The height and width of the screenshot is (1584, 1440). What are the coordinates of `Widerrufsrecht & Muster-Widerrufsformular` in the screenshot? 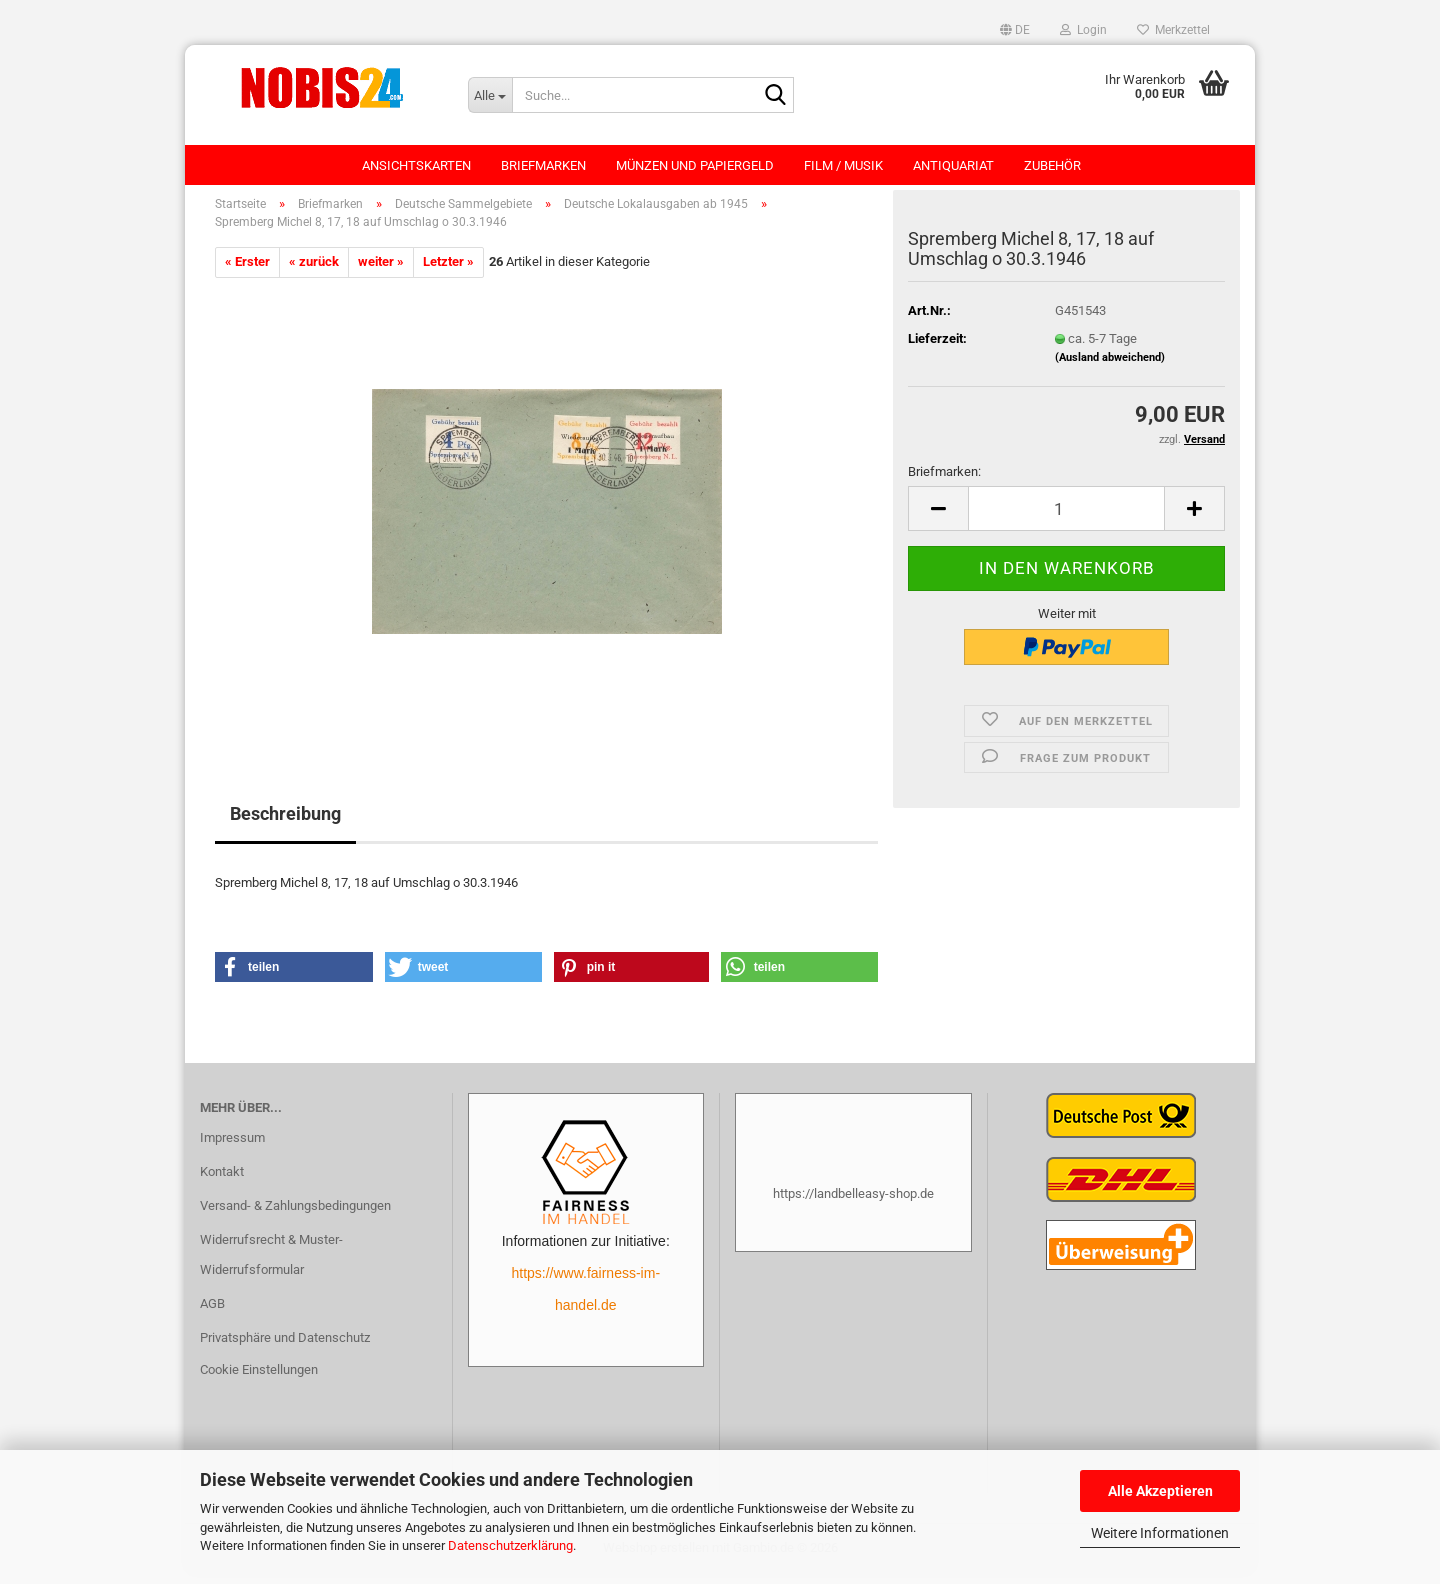 It's located at (271, 1264).